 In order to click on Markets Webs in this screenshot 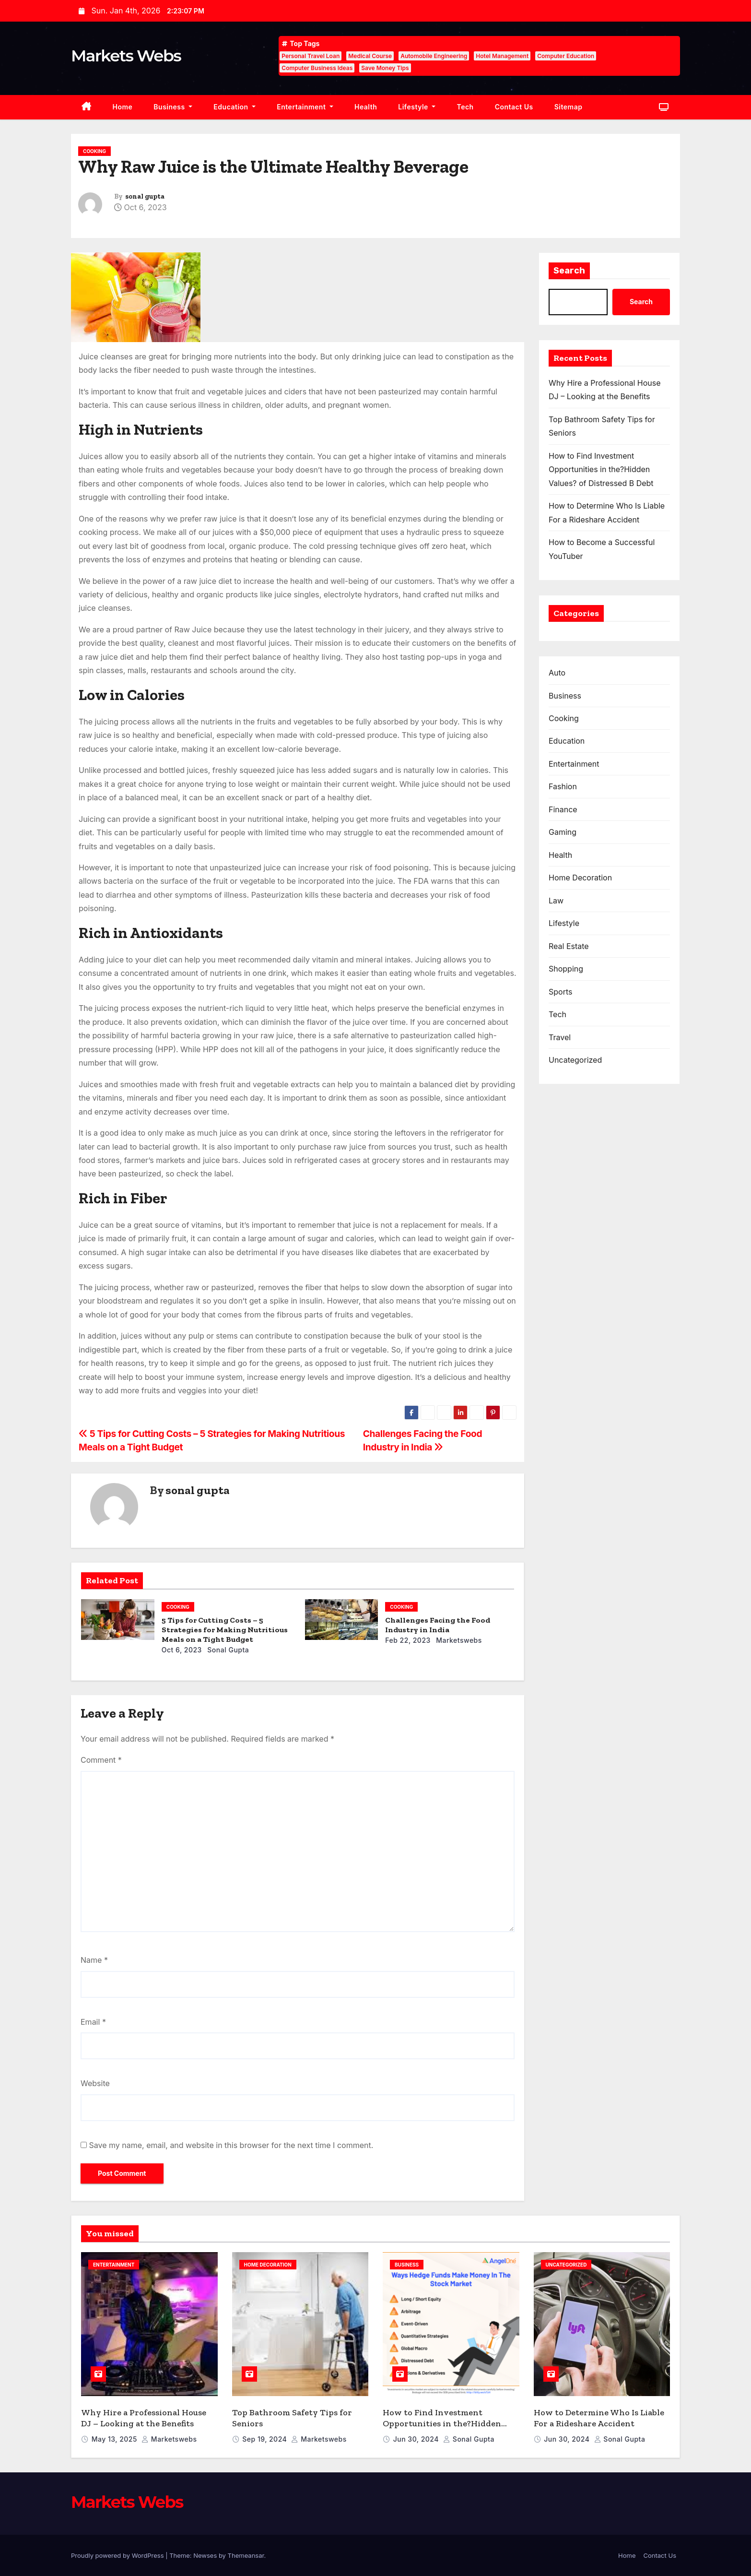, I will do `click(126, 56)`.